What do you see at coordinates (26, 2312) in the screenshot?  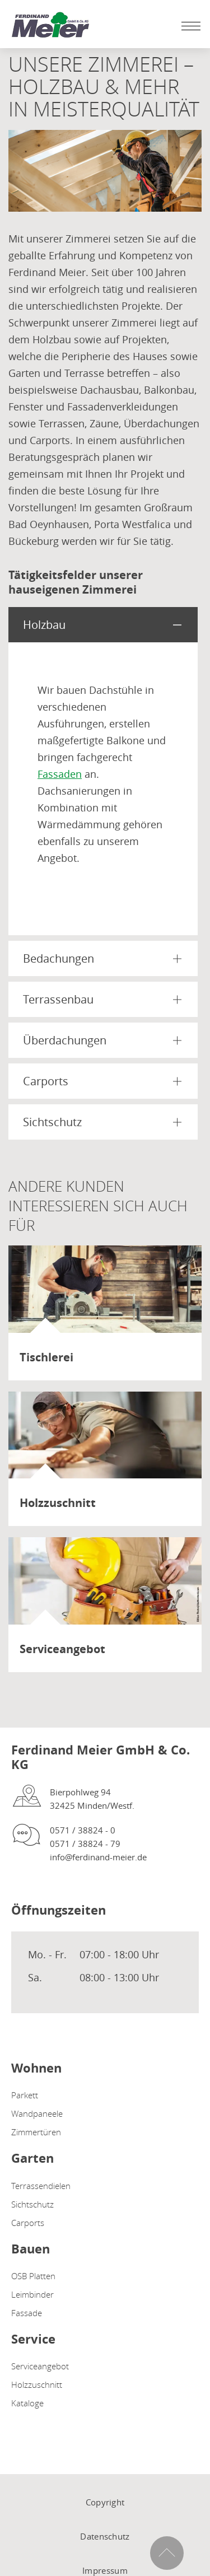 I see `Fassade` at bounding box center [26, 2312].